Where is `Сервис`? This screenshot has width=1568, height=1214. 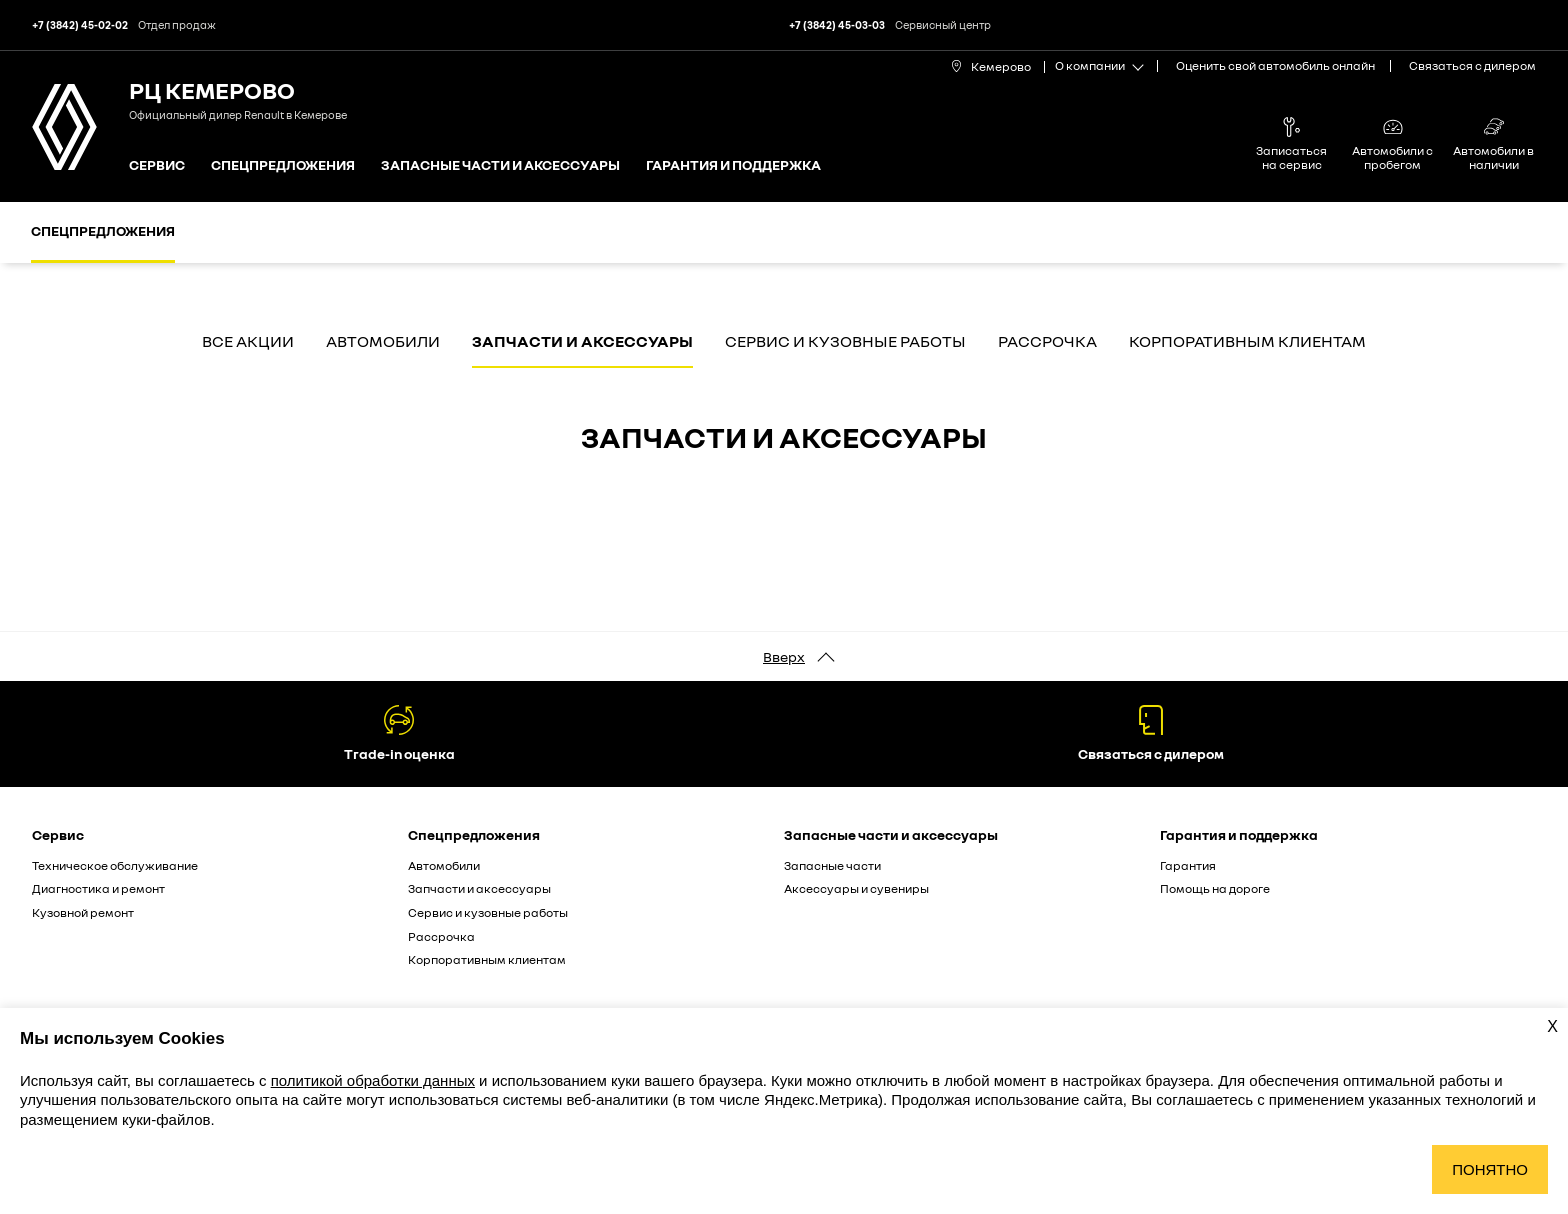
Сервис is located at coordinates (157, 165).